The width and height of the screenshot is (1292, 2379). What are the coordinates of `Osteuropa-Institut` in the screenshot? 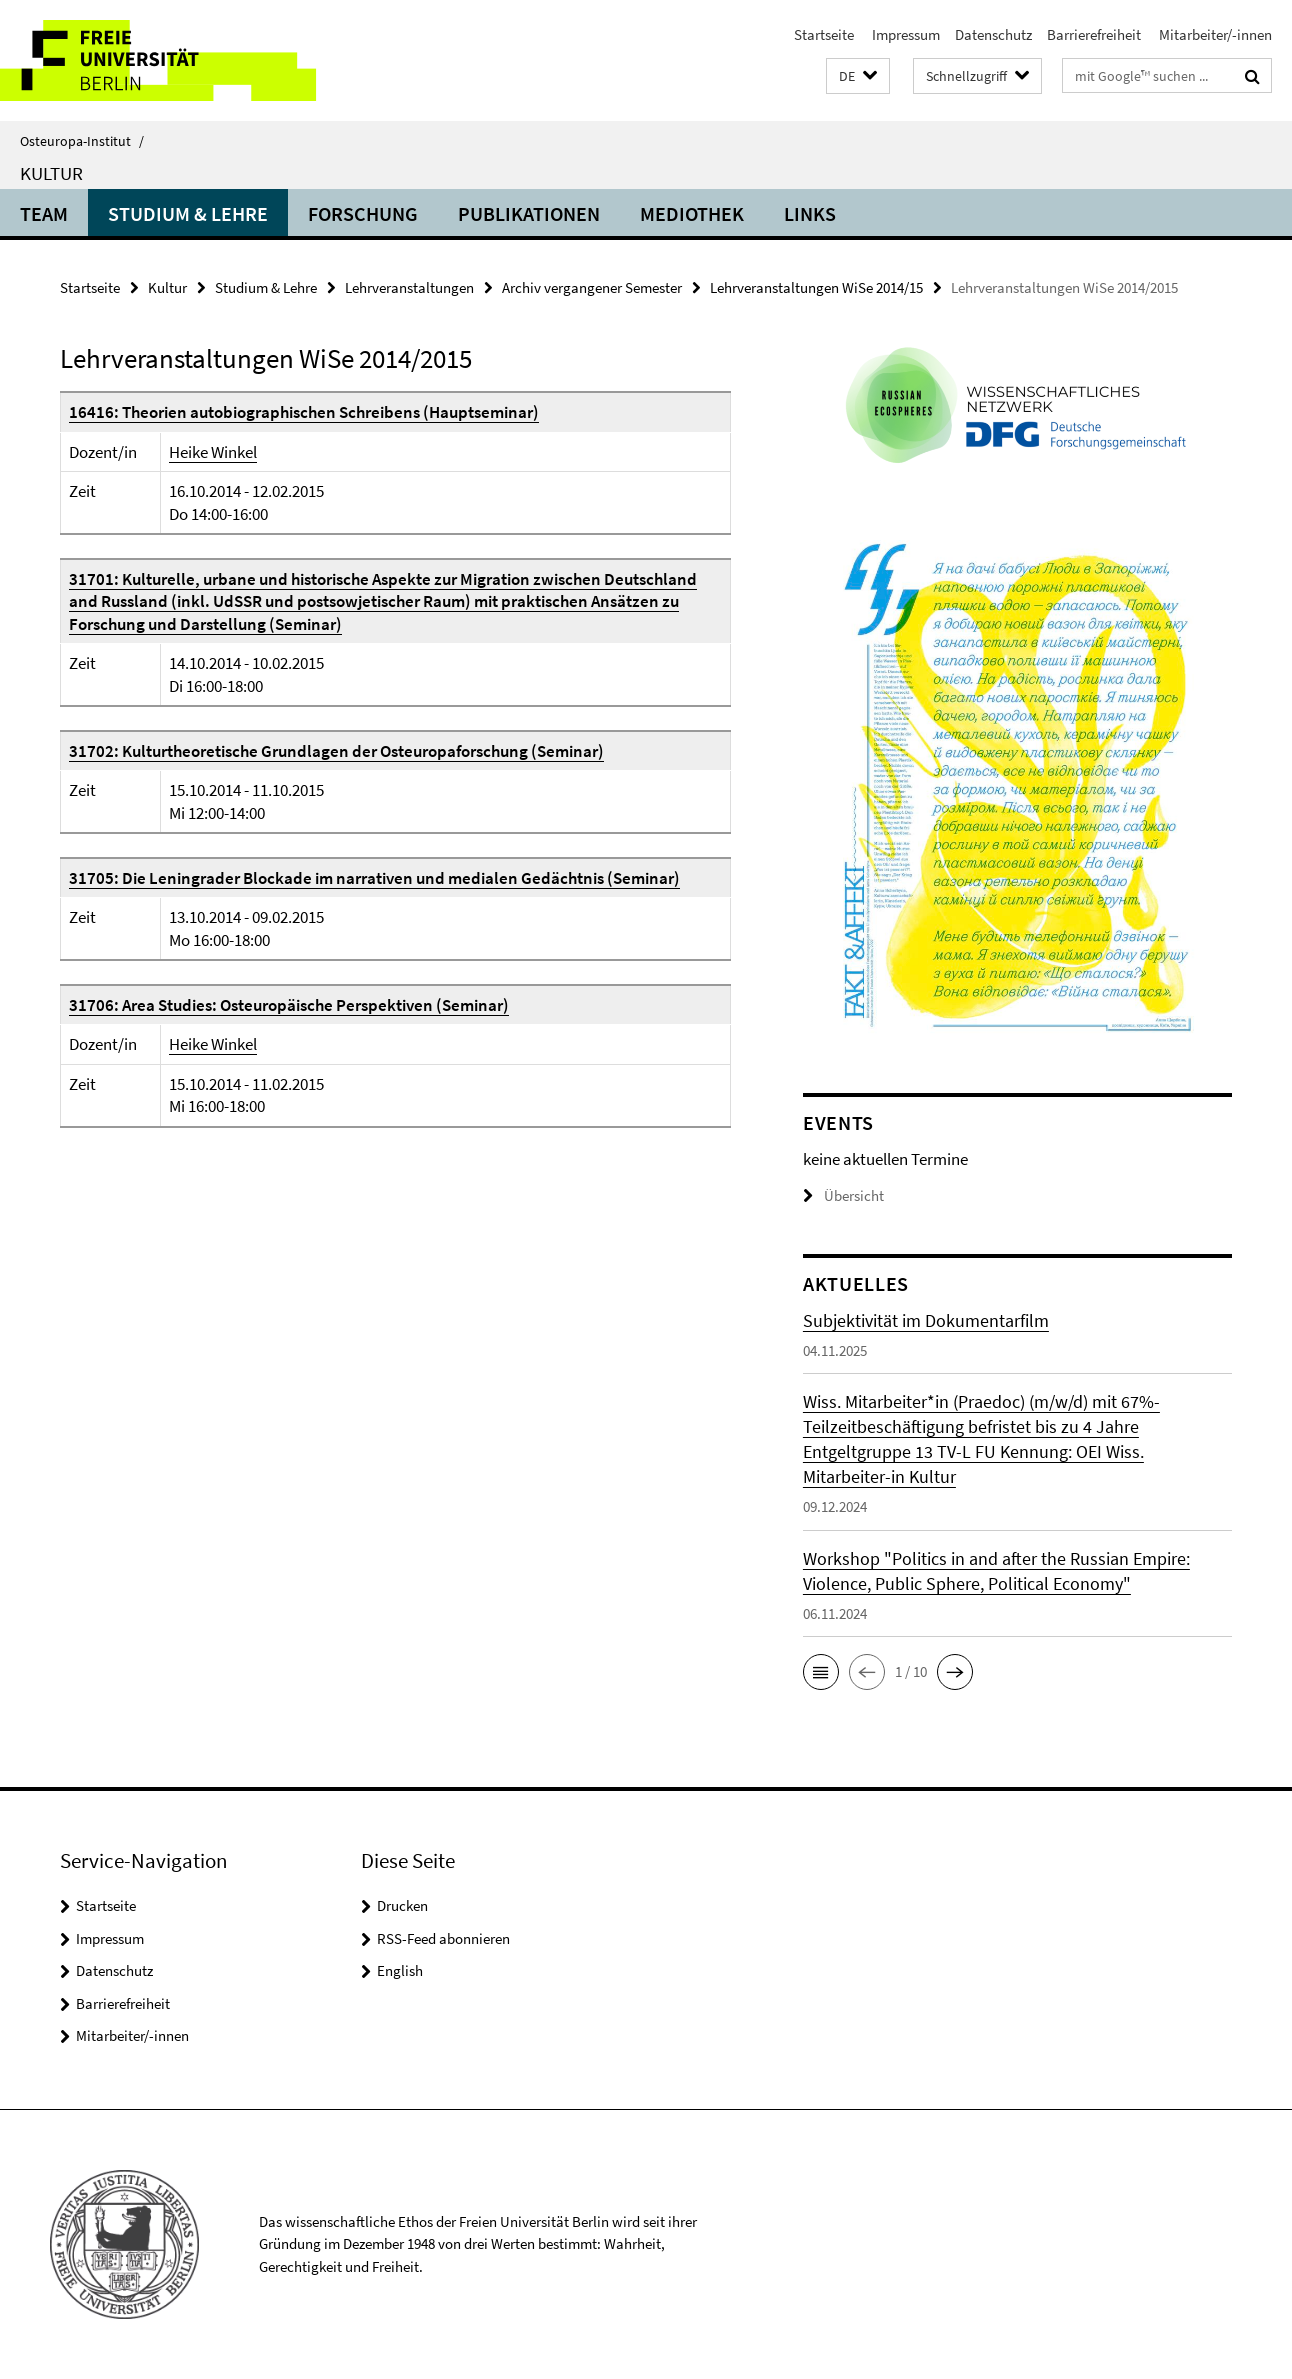 It's located at (82, 141).